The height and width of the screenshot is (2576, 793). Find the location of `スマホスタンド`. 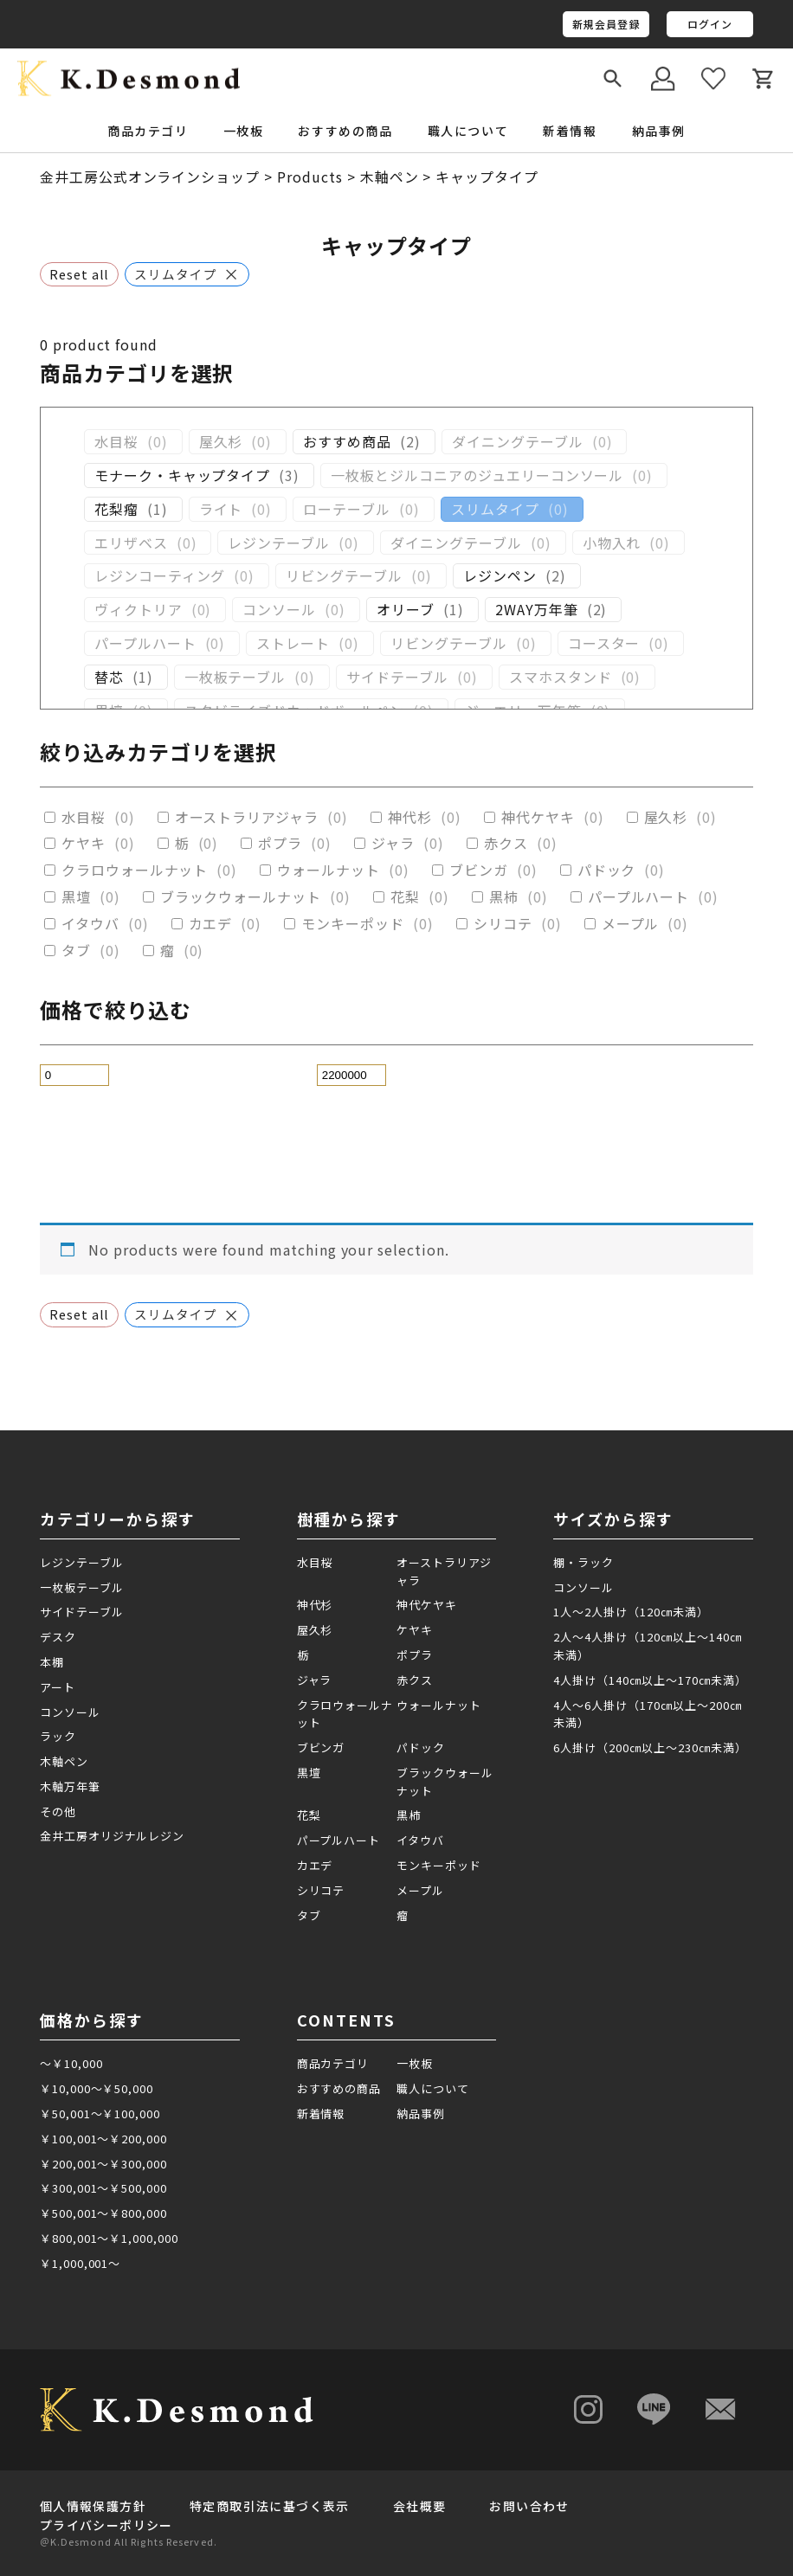

スマホスタンド is located at coordinates (560, 677).